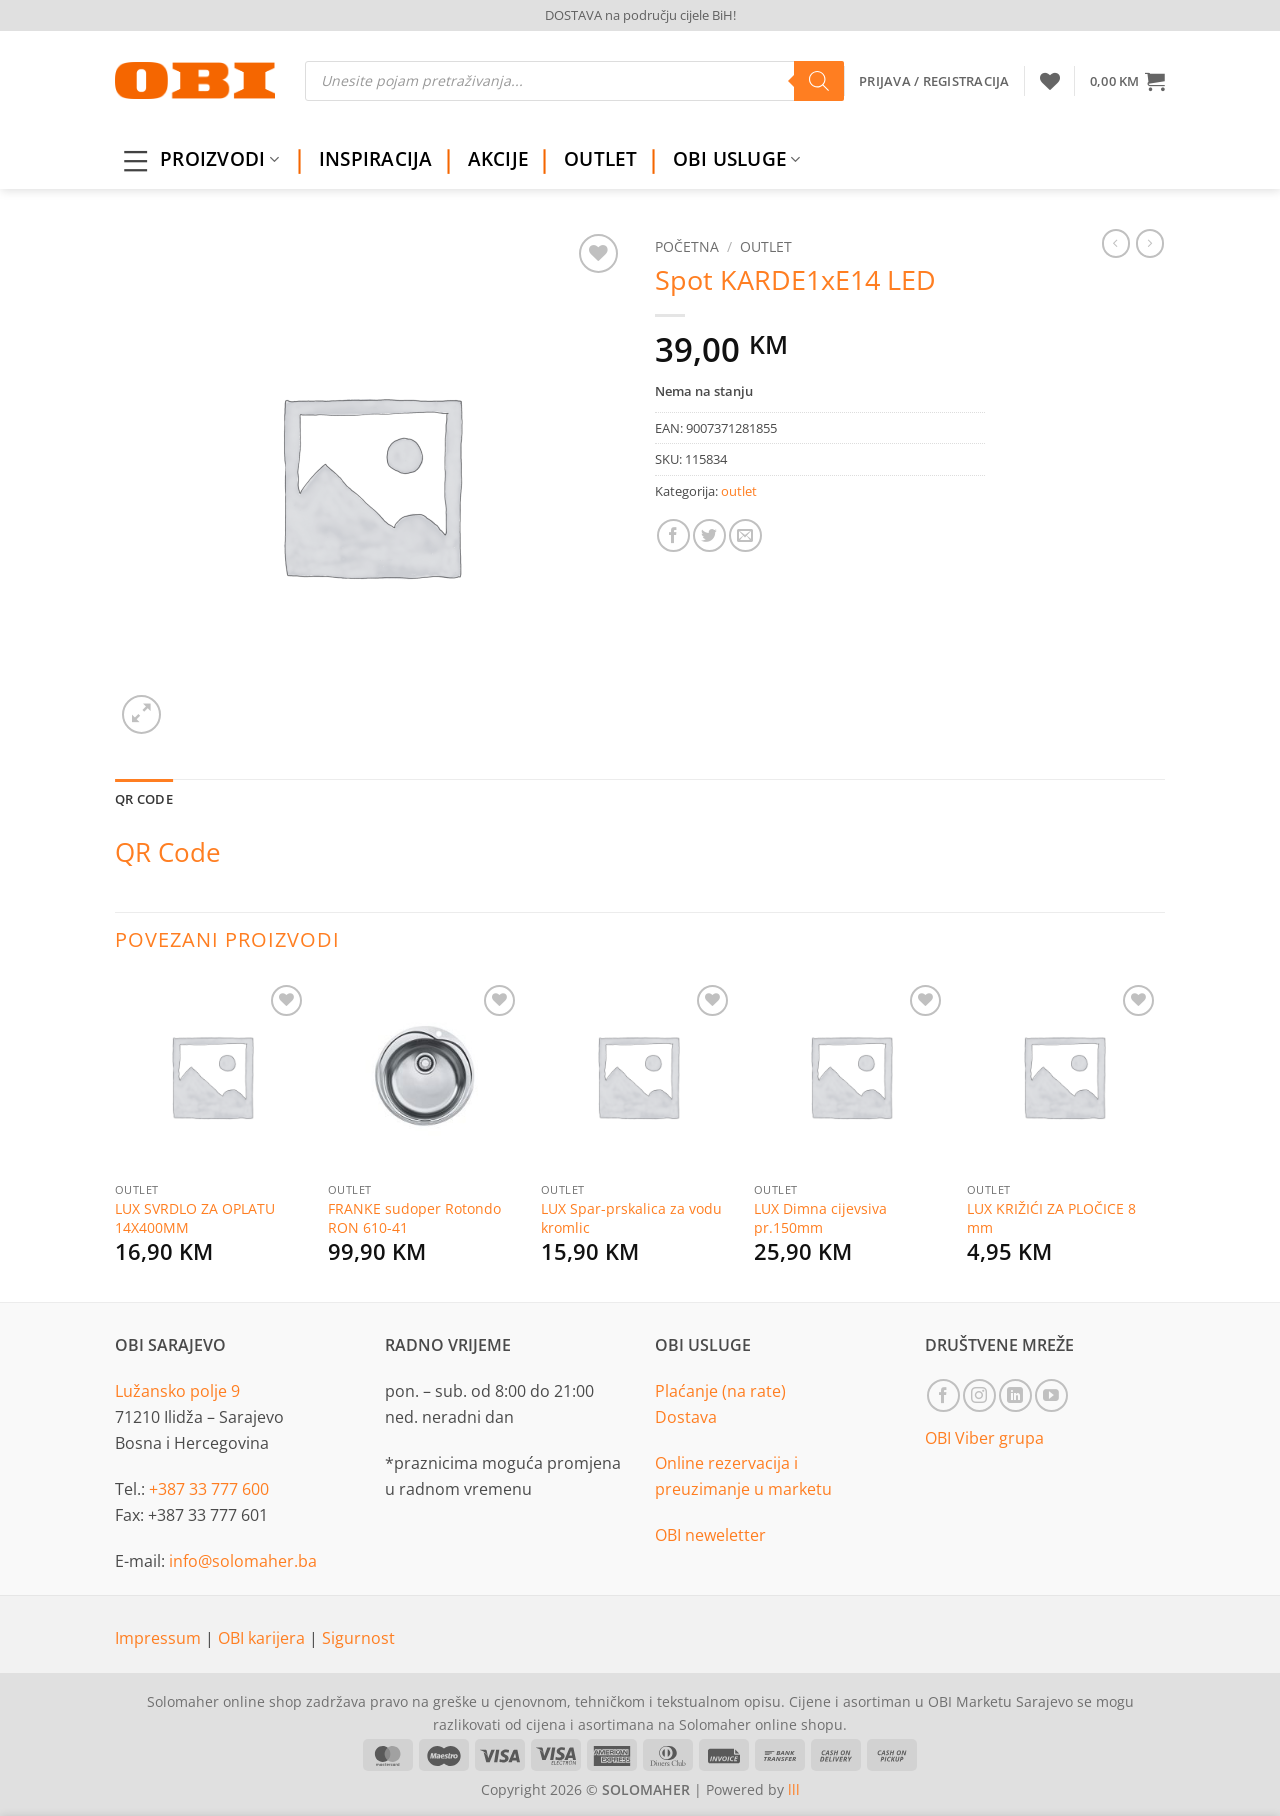 This screenshot has width=1280, height=1816. I want to click on [Search], so click(819, 81).